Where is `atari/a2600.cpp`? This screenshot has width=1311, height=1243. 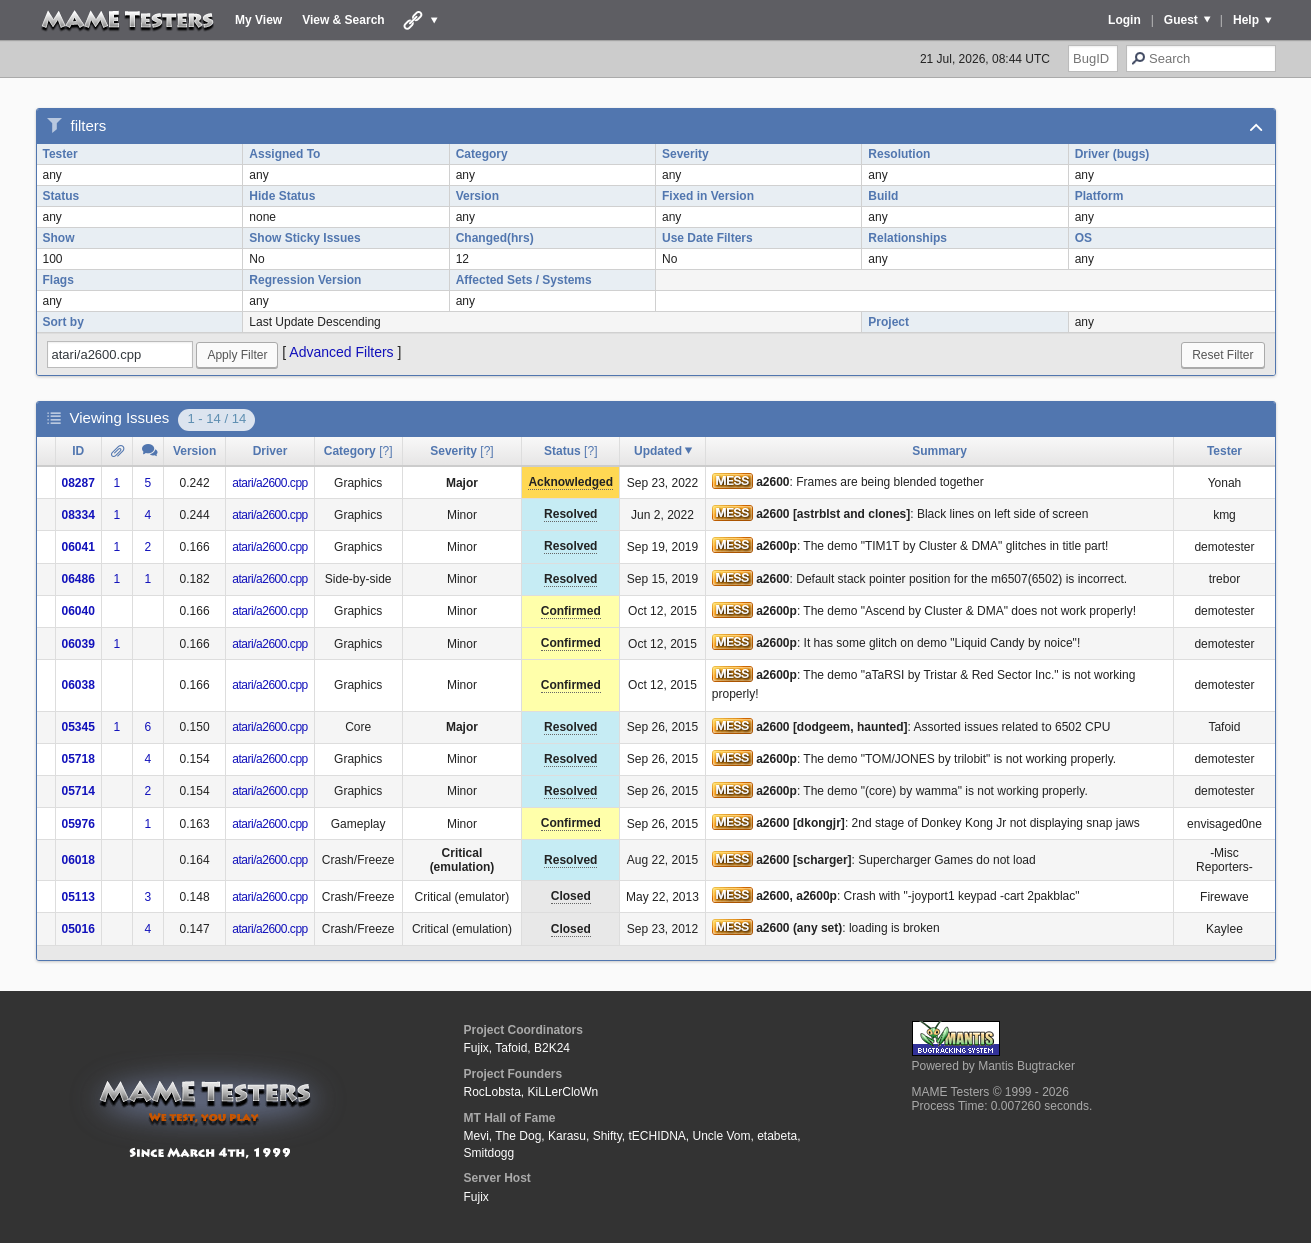
atari/a2600.cpp is located at coordinates (270, 483).